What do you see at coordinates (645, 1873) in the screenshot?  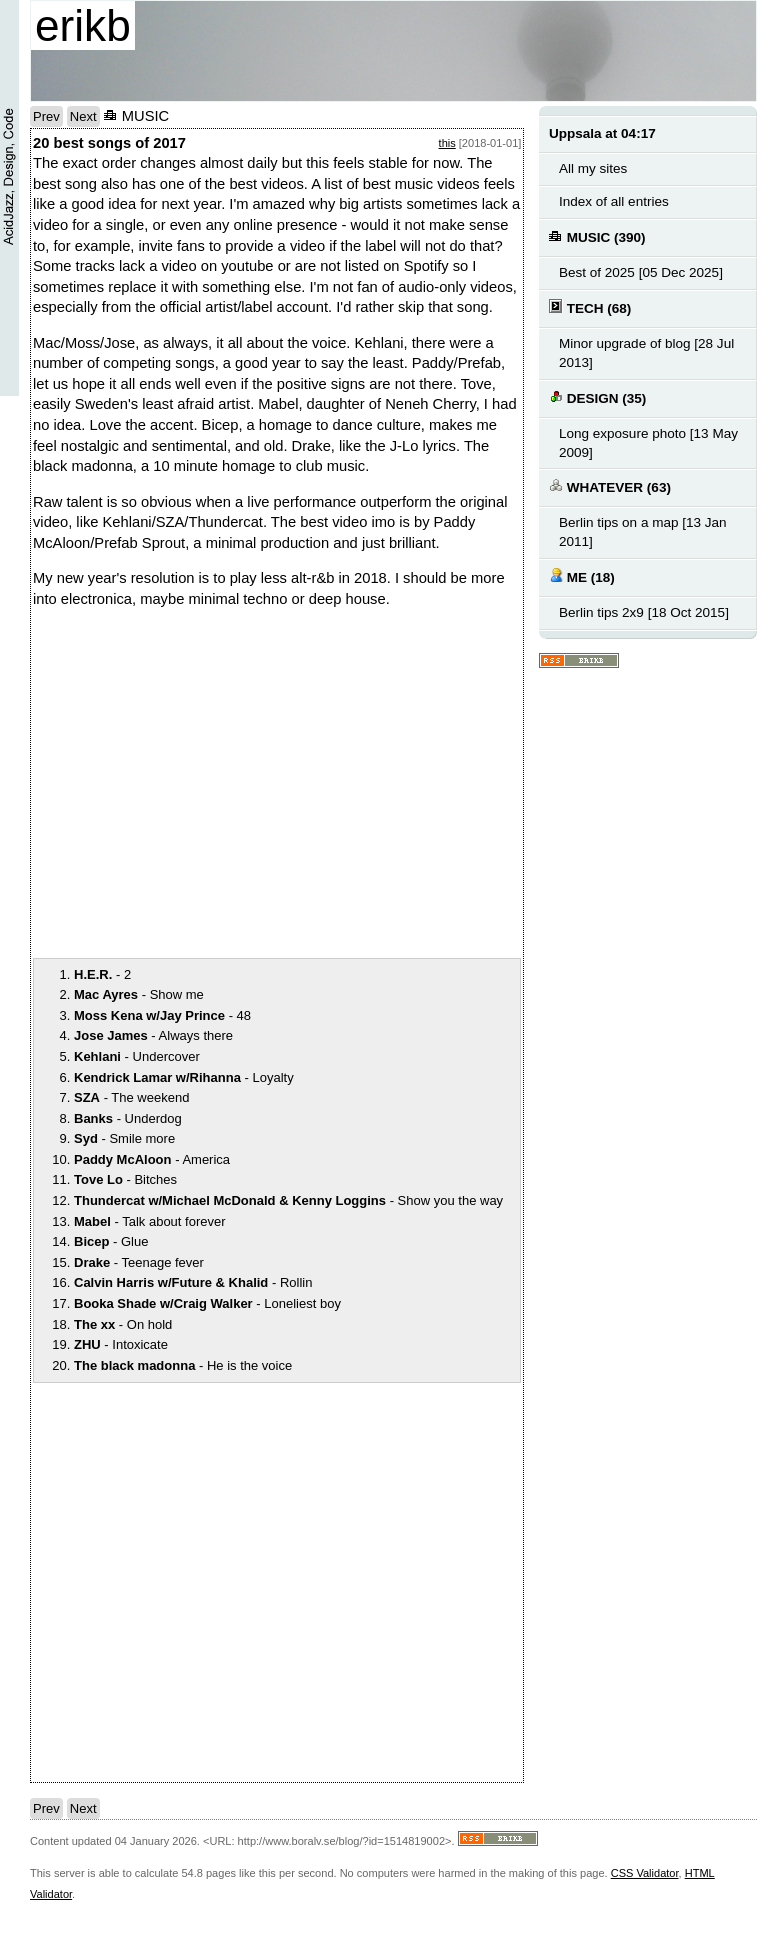 I see `CSS Validator` at bounding box center [645, 1873].